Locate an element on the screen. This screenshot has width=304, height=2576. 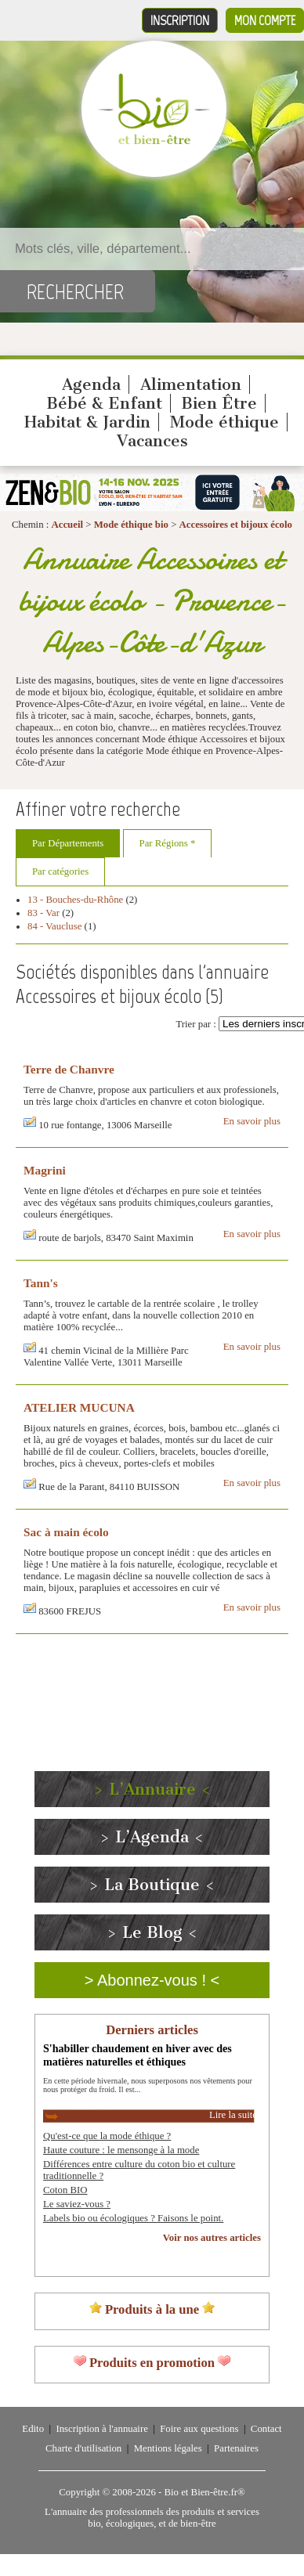
Sac à main écolo is located at coordinates (66, 1532).